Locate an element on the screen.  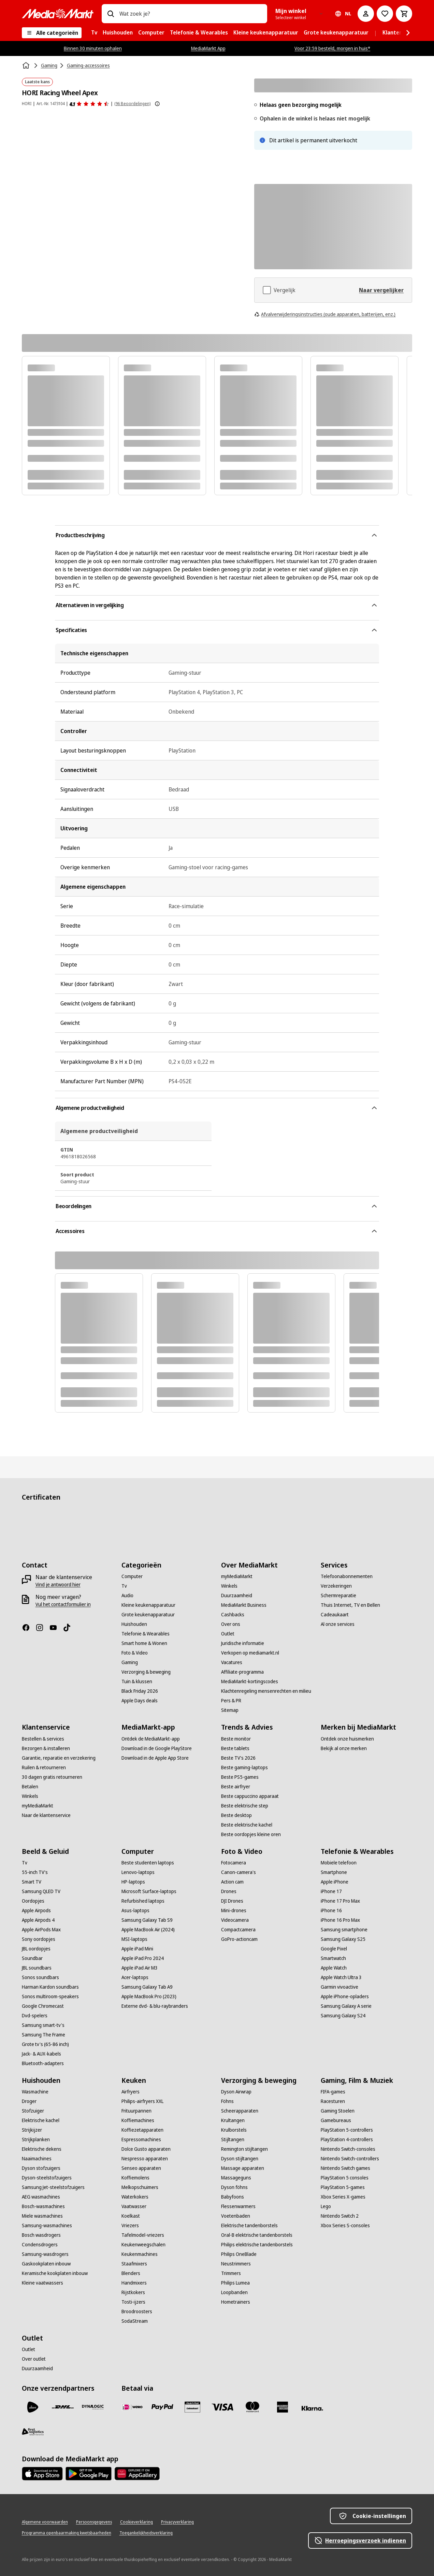
[MSI-laptops] is located at coordinates (134, 1939).